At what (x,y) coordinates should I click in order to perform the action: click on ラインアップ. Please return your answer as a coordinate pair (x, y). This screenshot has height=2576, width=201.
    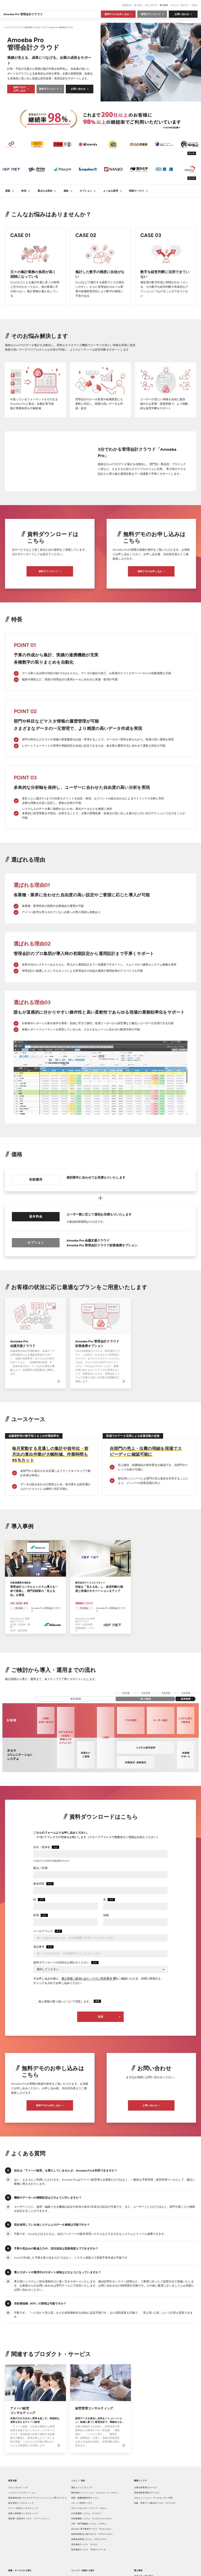
    Looking at the image, I should click on (151, 5).